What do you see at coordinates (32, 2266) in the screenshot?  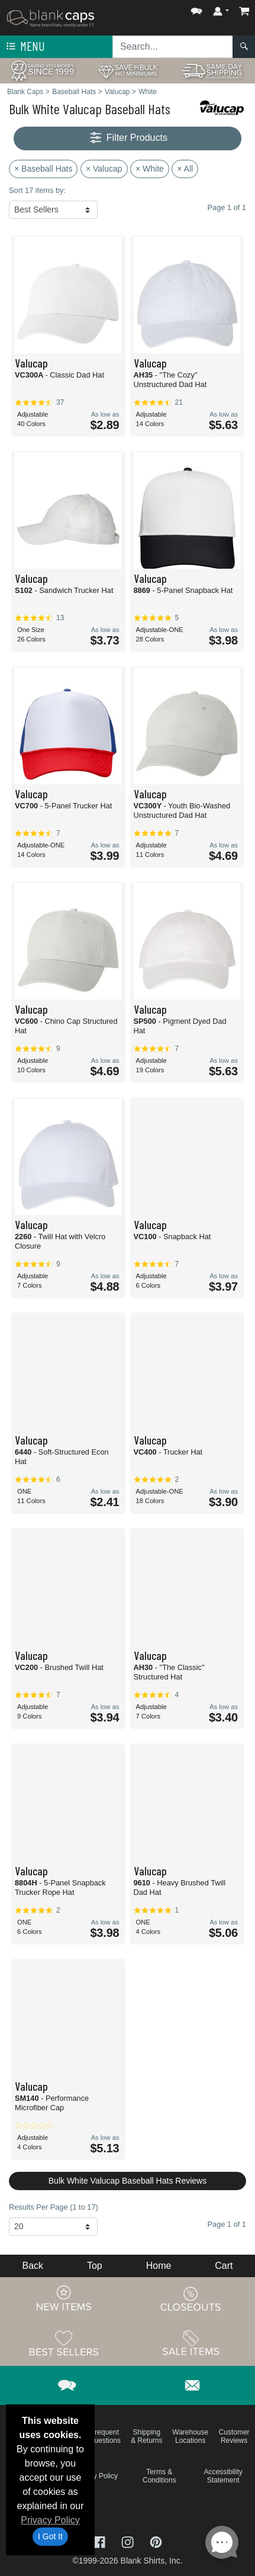 I see `Back` at bounding box center [32, 2266].